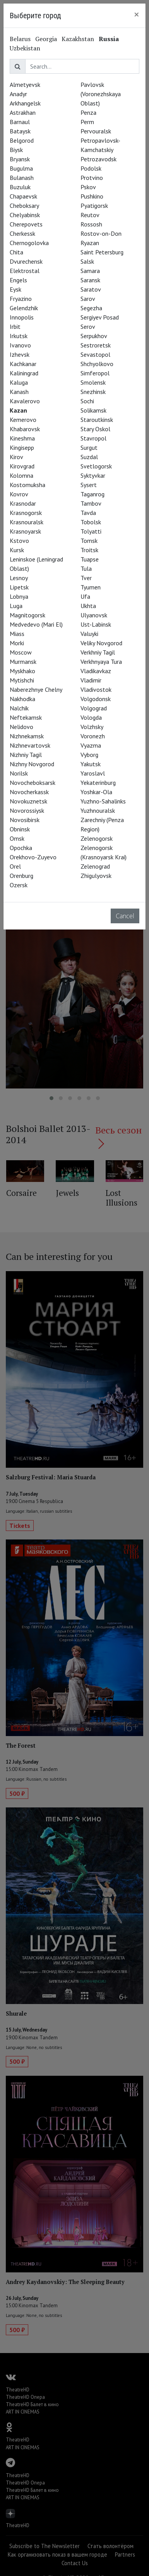 Image resolution: width=149 pixels, height=2576 pixels. Describe the element at coordinates (22, 177) in the screenshot. I see `Bulanash` at that location.